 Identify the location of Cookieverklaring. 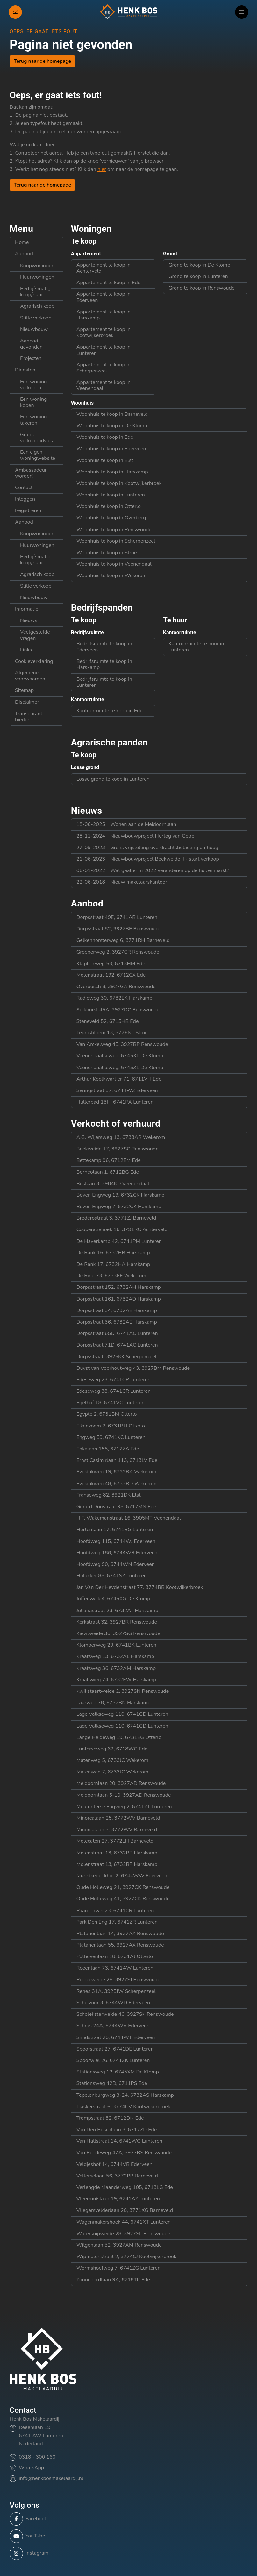
(34, 661).